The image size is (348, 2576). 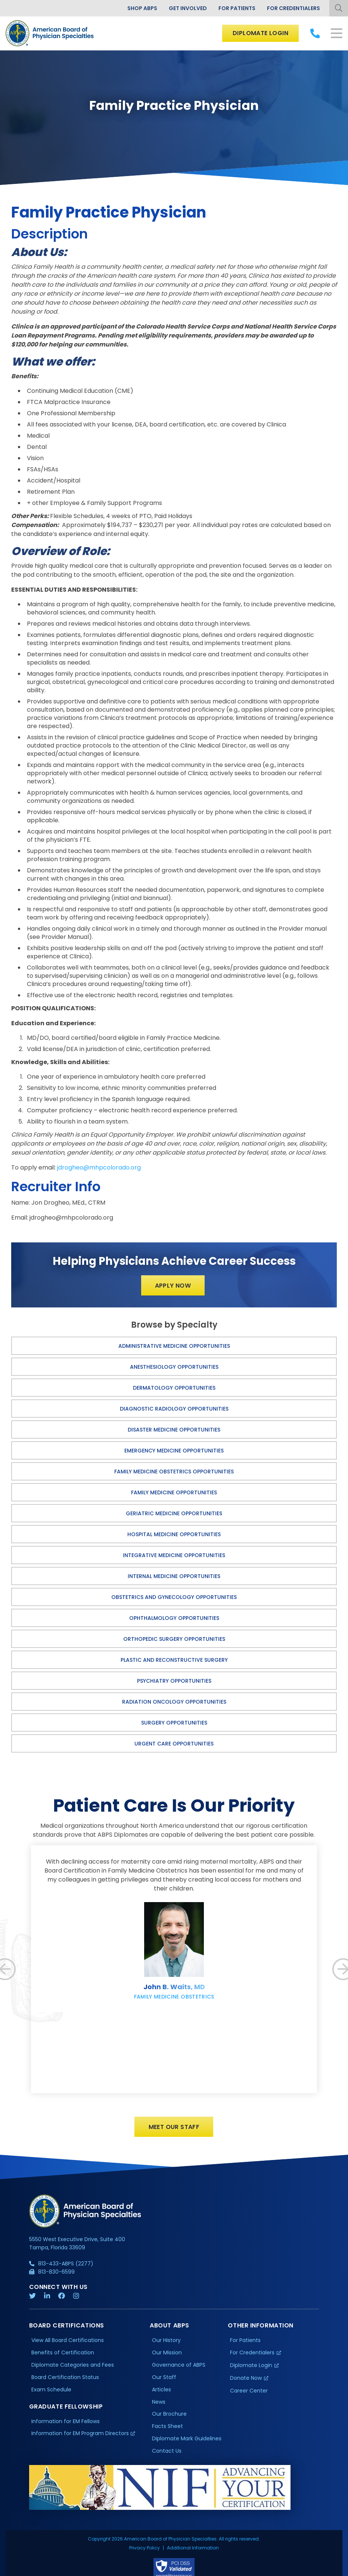 I want to click on Psychiatry Opportunities, so click(x=174, y=1681).